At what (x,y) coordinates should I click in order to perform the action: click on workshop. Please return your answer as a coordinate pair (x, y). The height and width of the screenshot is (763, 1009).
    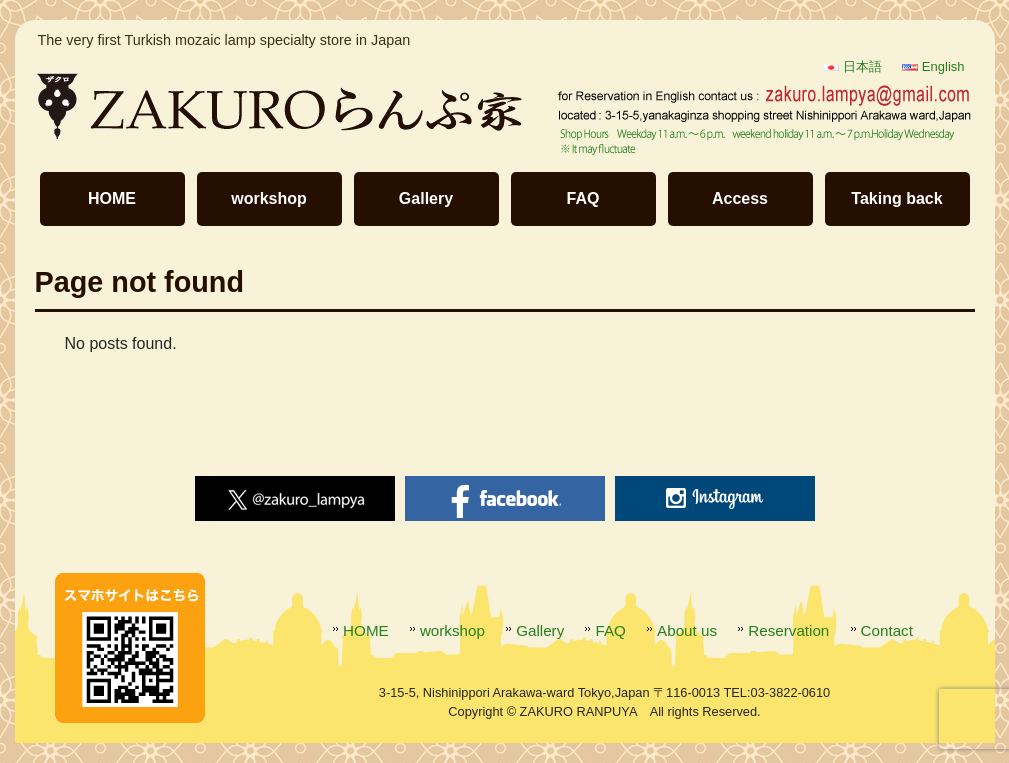
    Looking at the image, I should click on (269, 198).